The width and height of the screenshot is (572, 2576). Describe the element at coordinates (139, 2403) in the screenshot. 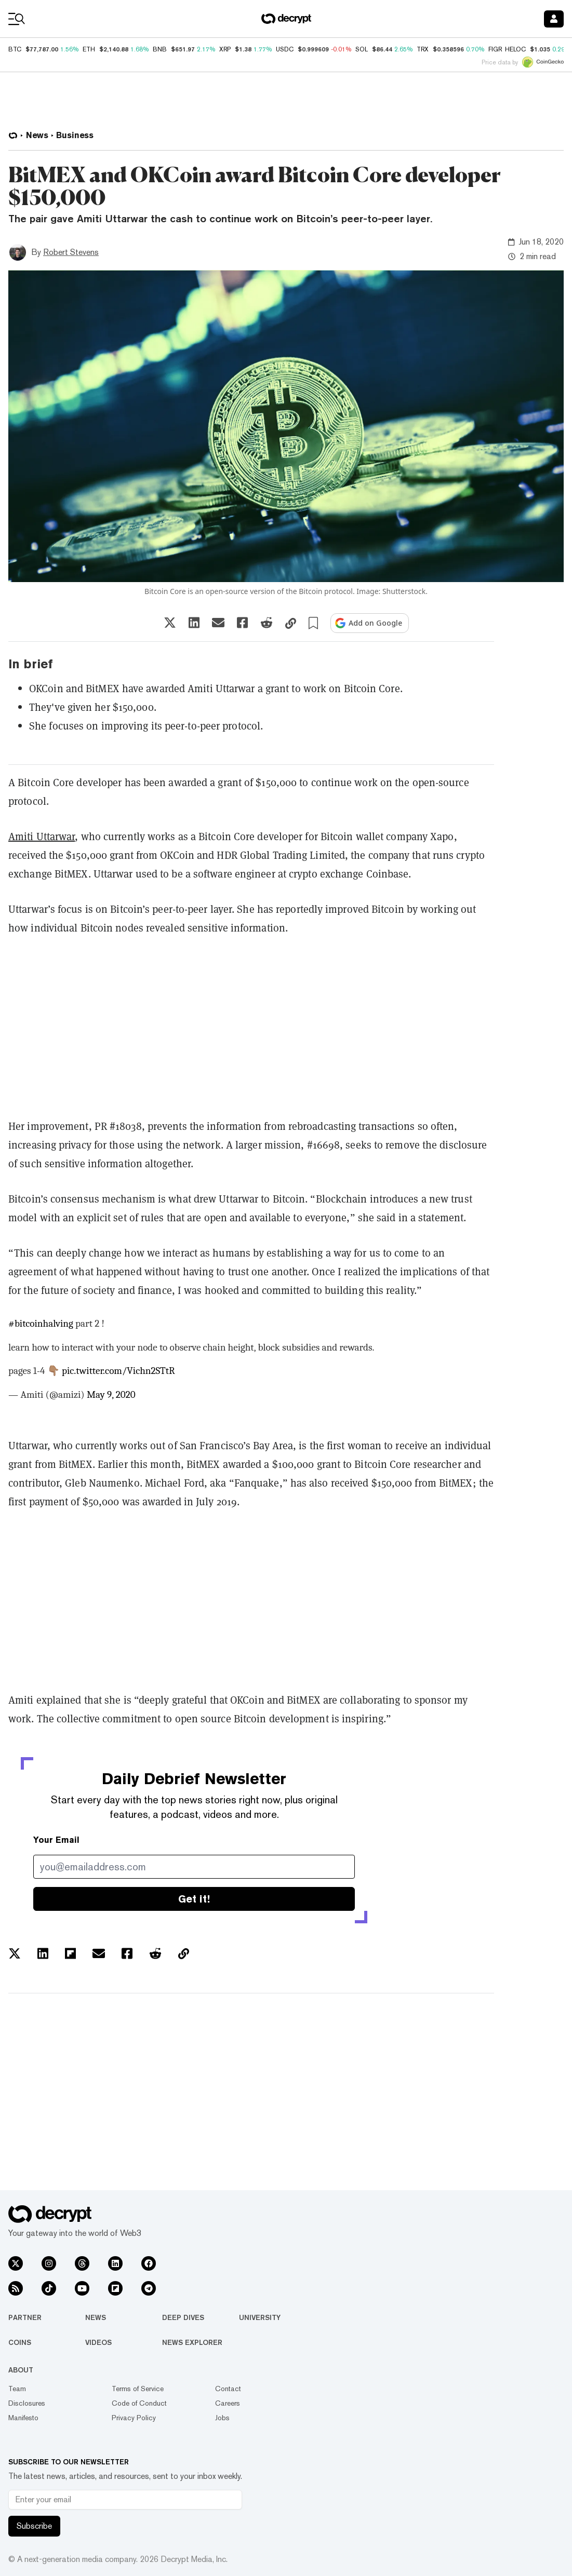

I see `Code of Conduct` at that location.